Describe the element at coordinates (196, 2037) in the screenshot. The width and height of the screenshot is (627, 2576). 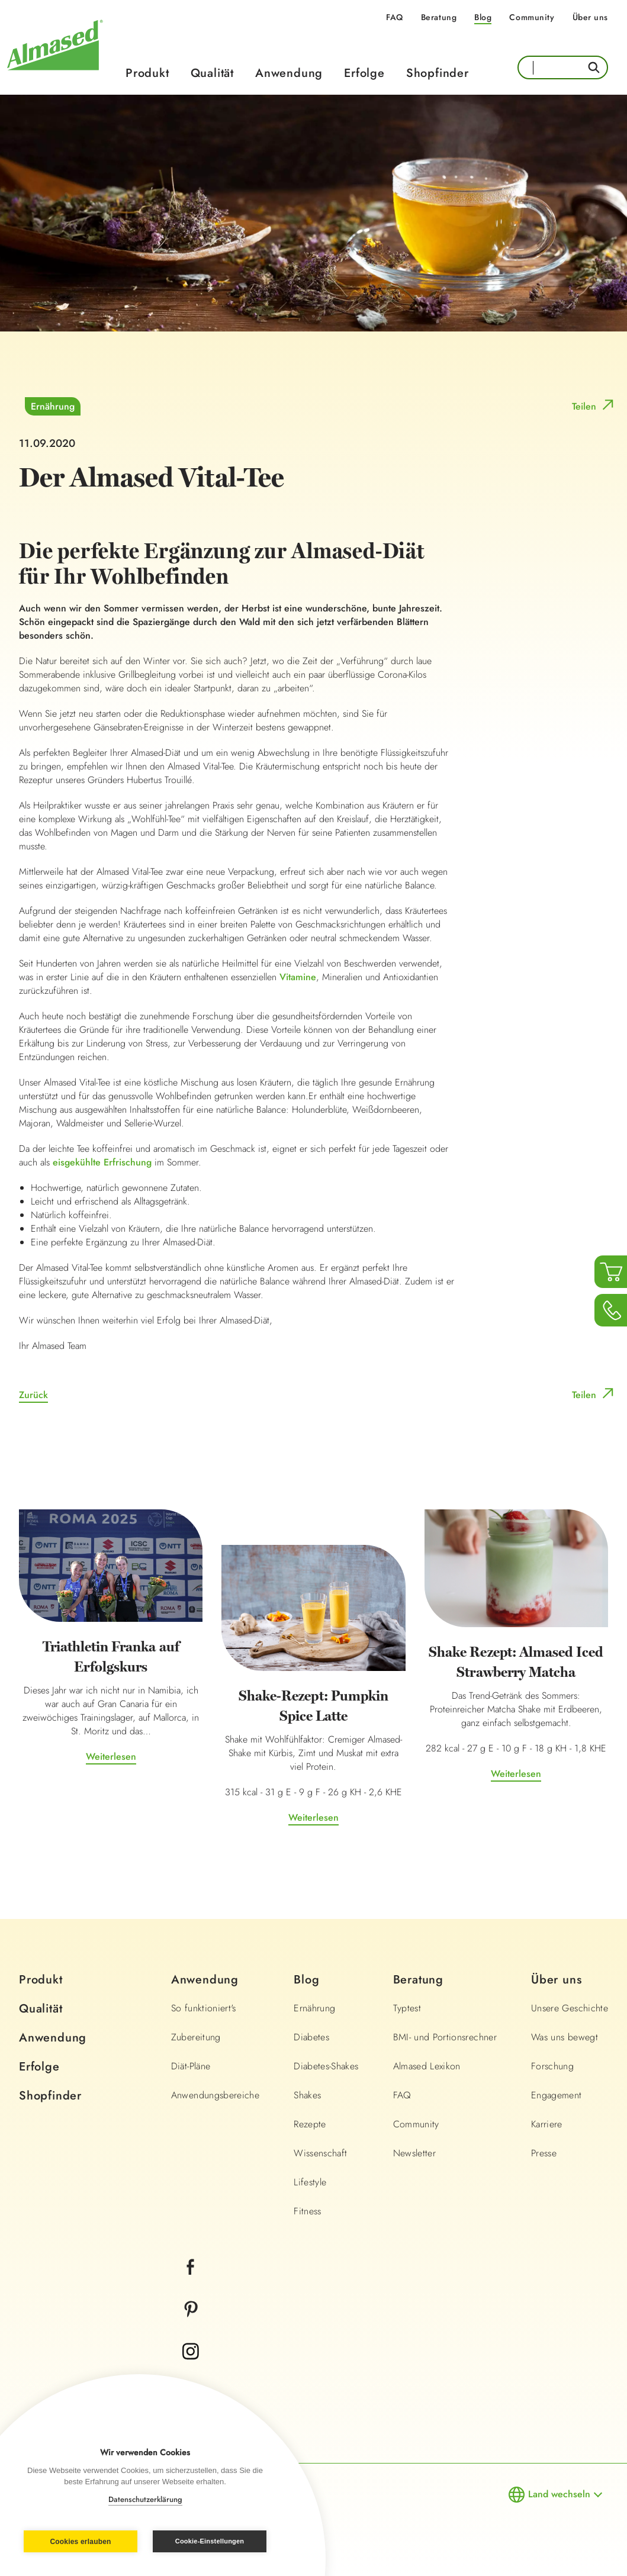
I see `Zubereitung` at that location.